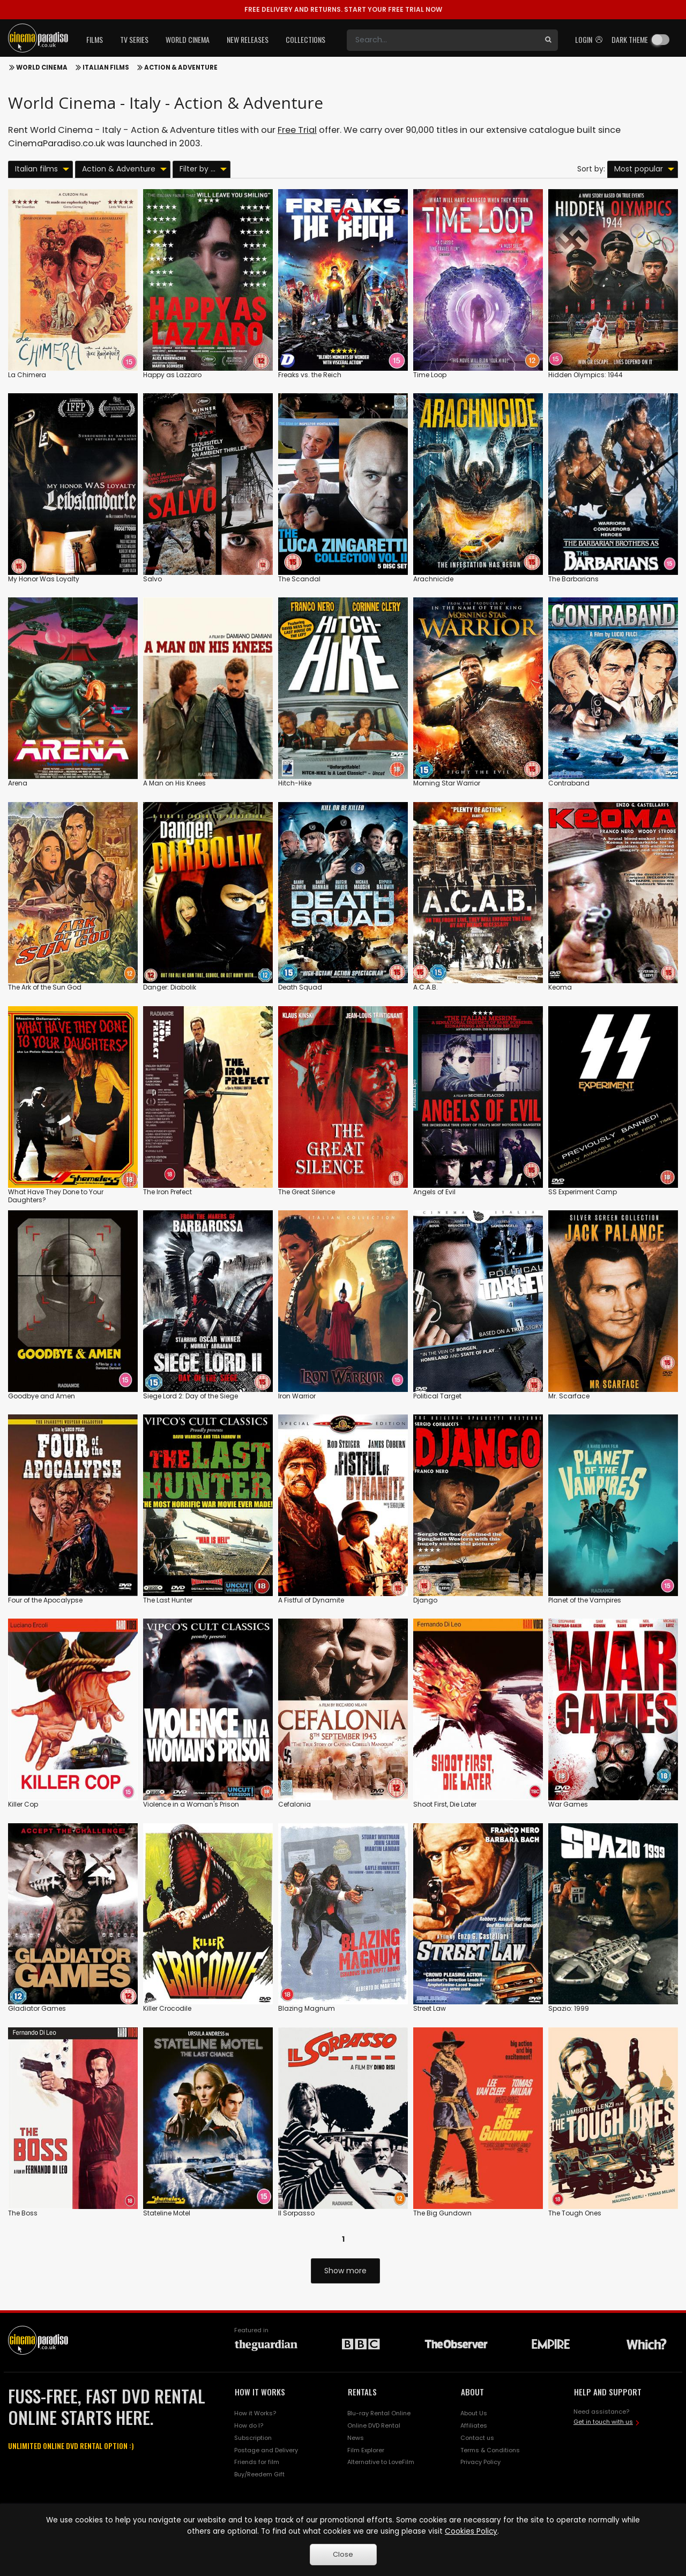 This screenshot has height=2576, width=686. What do you see at coordinates (297, 1396) in the screenshot?
I see `Iron Warrior` at bounding box center [297, 1396].